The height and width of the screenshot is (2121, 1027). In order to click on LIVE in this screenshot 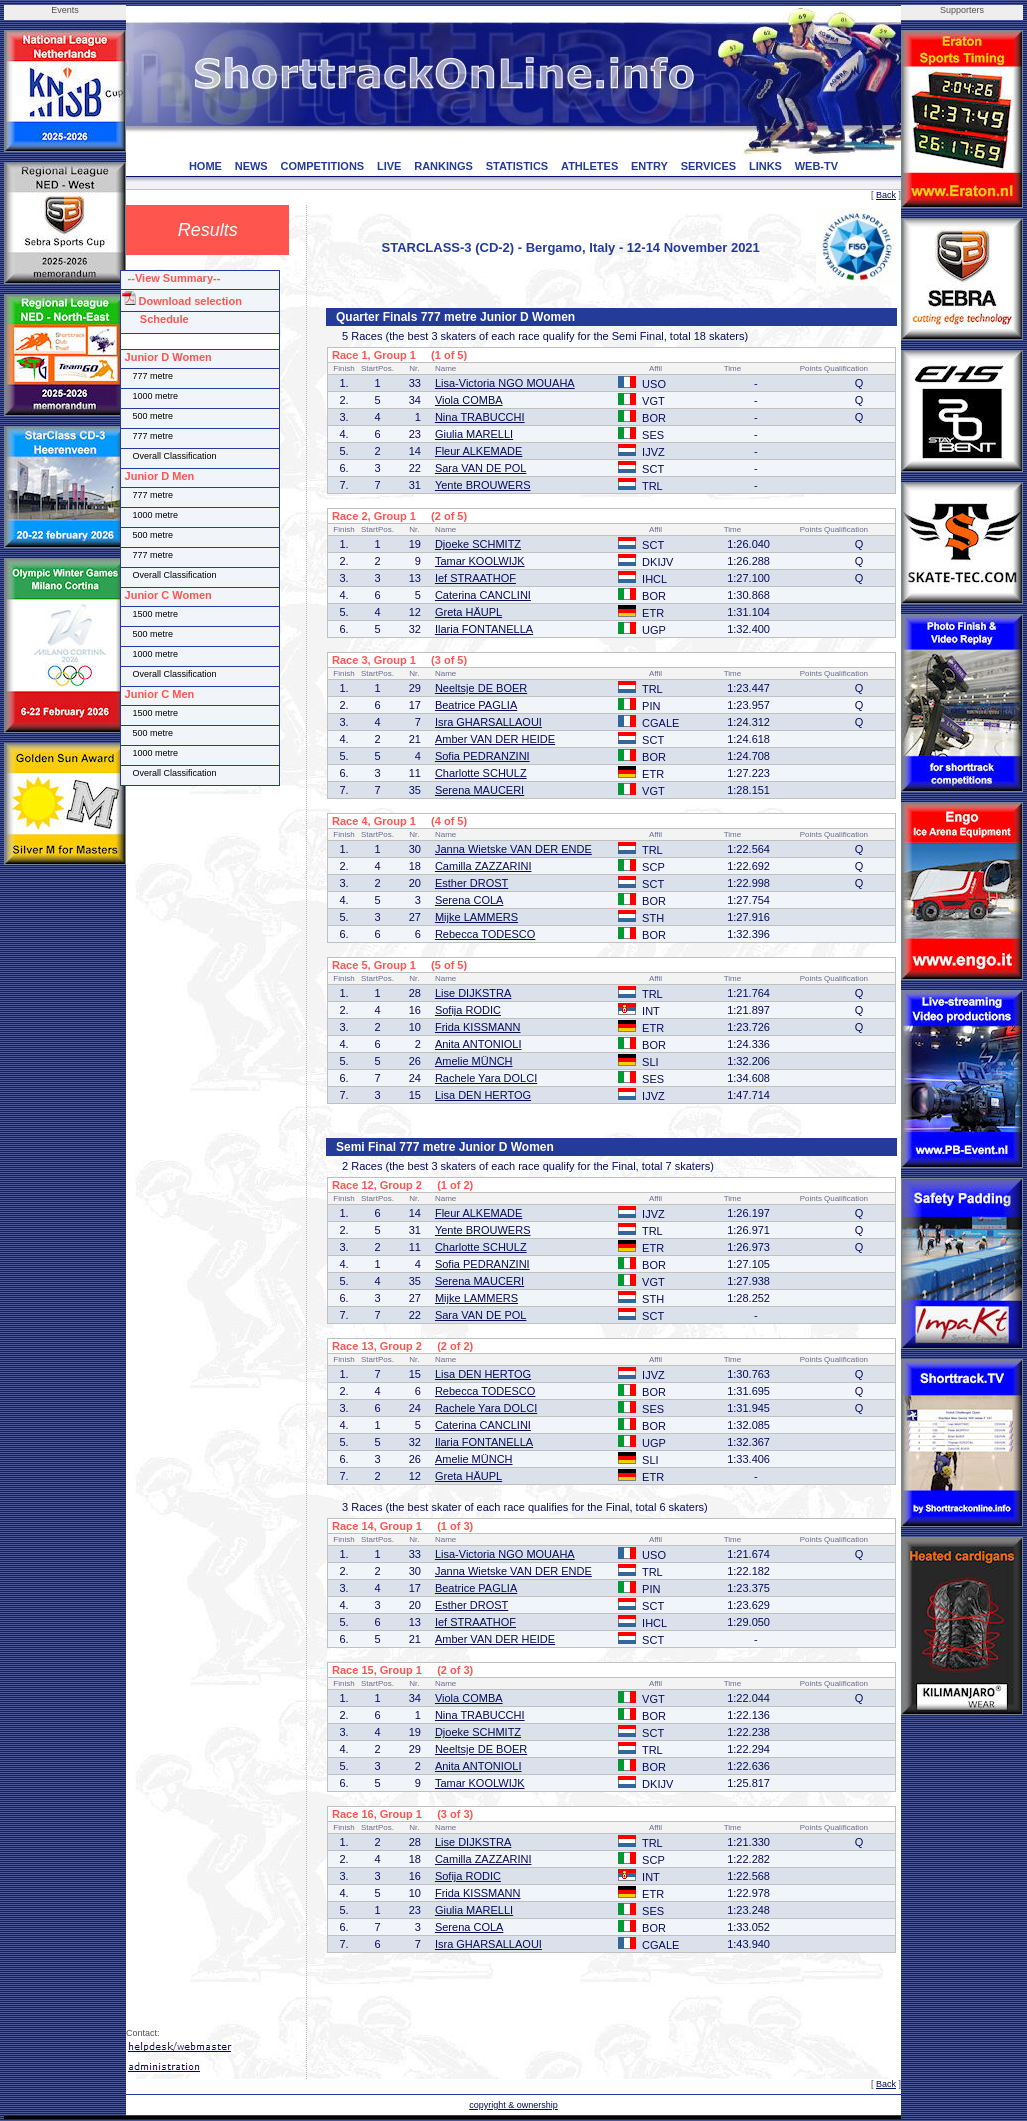, I will do `click(389, 166)`.